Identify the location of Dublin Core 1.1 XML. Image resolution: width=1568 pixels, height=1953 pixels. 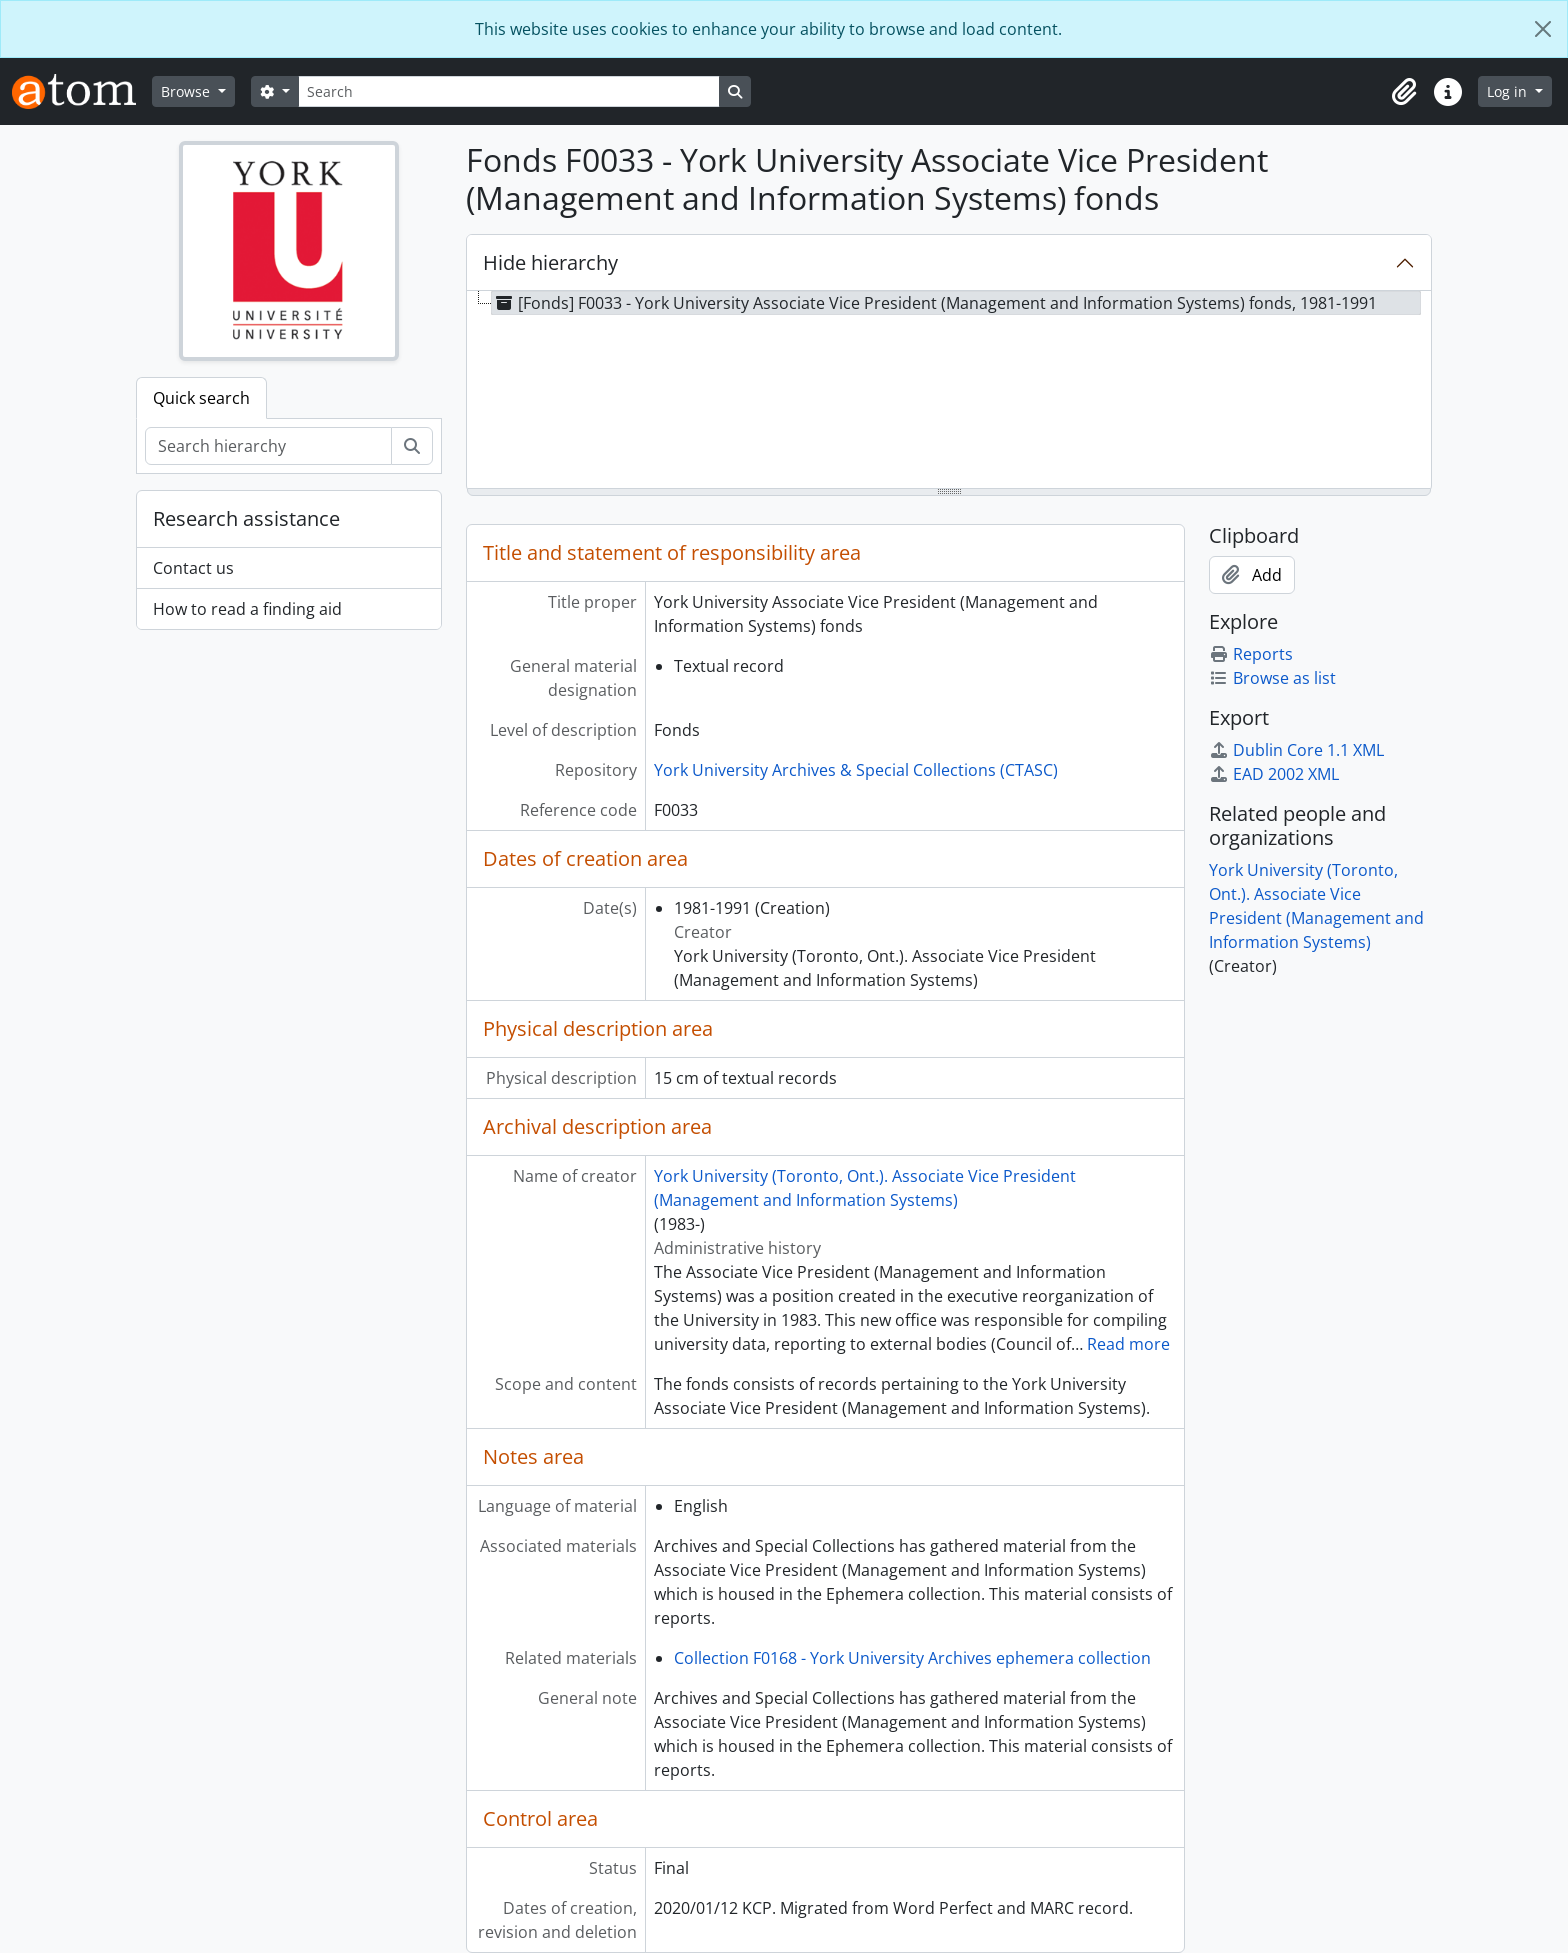
(1296, 750).